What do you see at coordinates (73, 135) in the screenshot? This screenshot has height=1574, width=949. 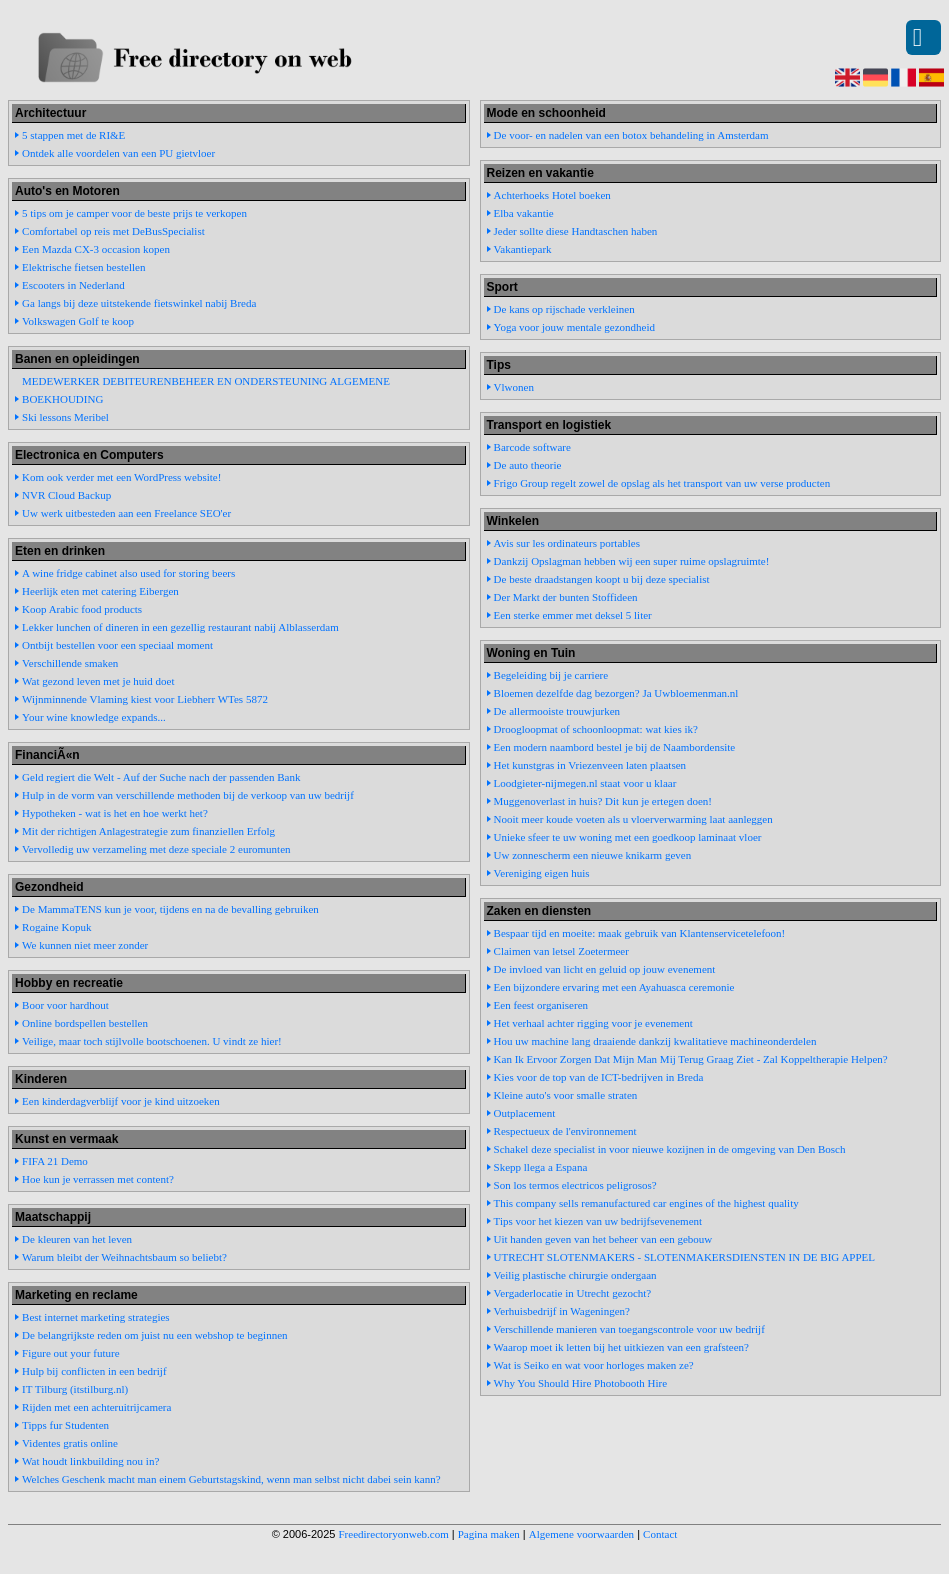 I see `5 stappen met de RI&E` at bounding box center [73, 135].